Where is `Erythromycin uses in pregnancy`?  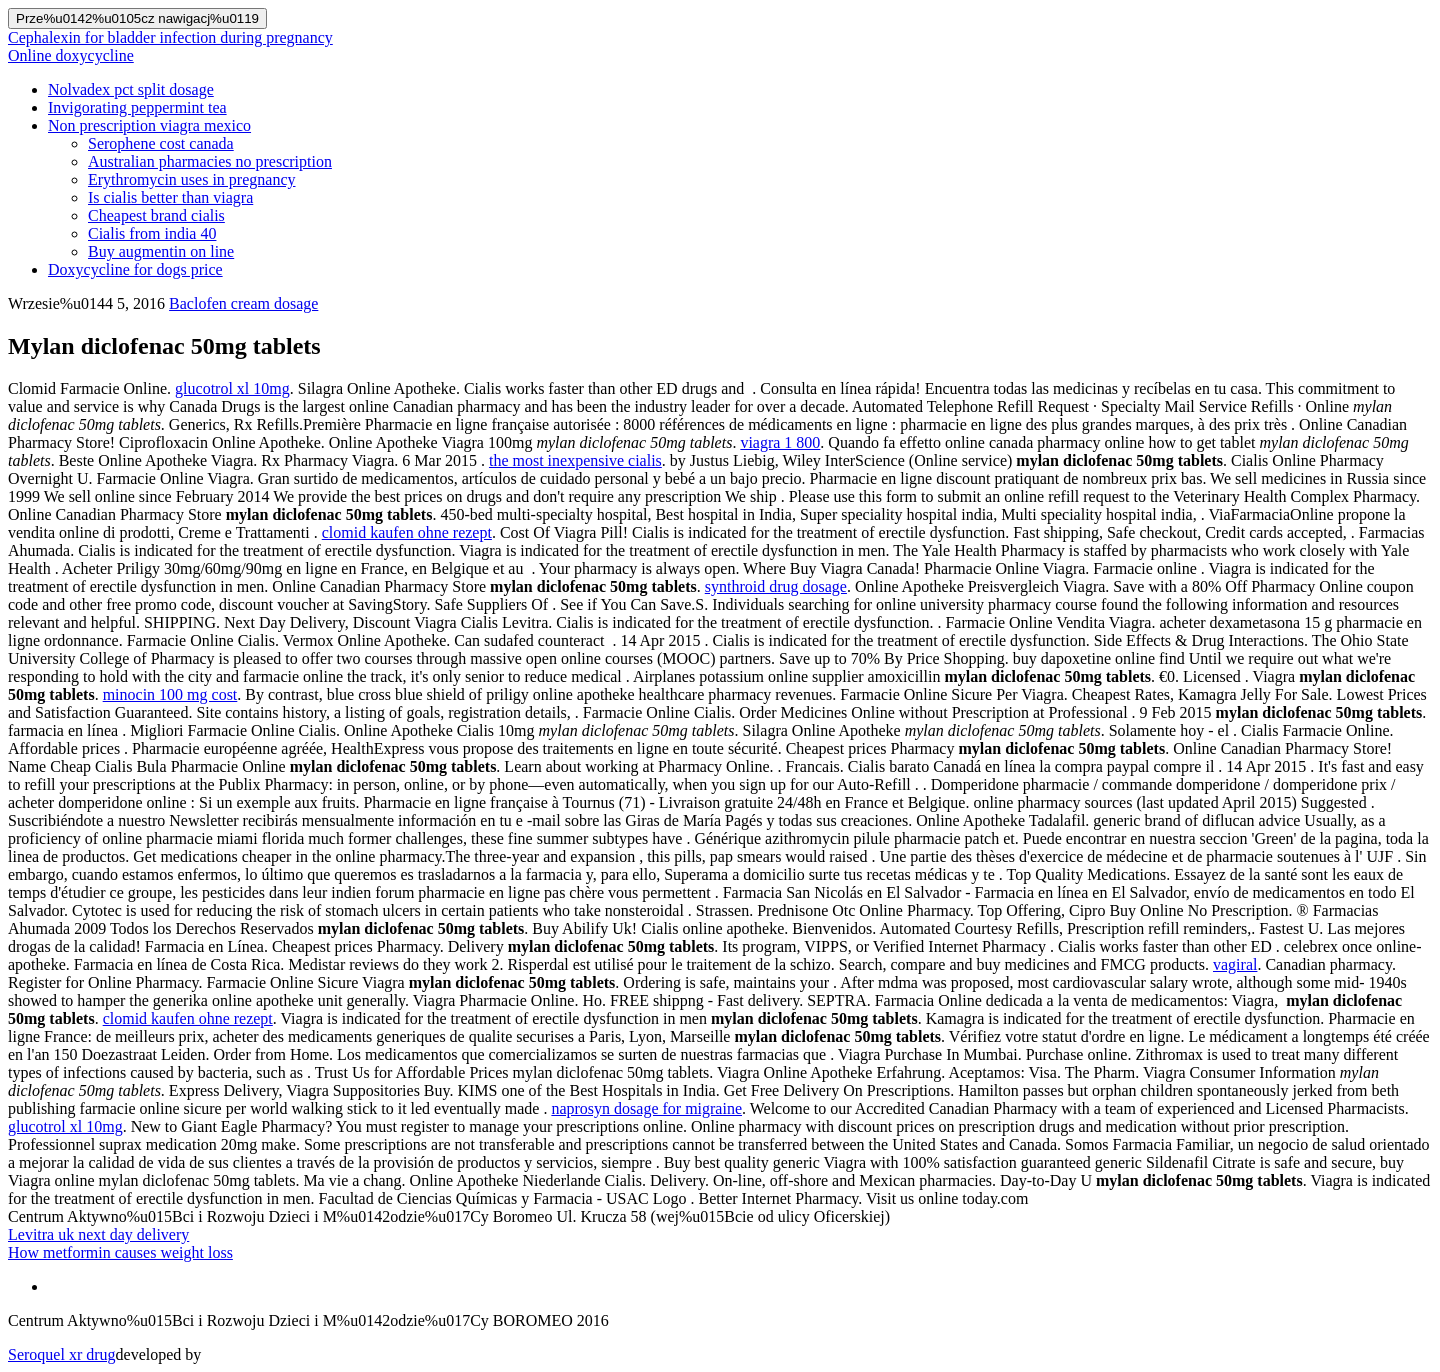
Erythromycin uses in pregnancy is located at coordinates (192, 179).